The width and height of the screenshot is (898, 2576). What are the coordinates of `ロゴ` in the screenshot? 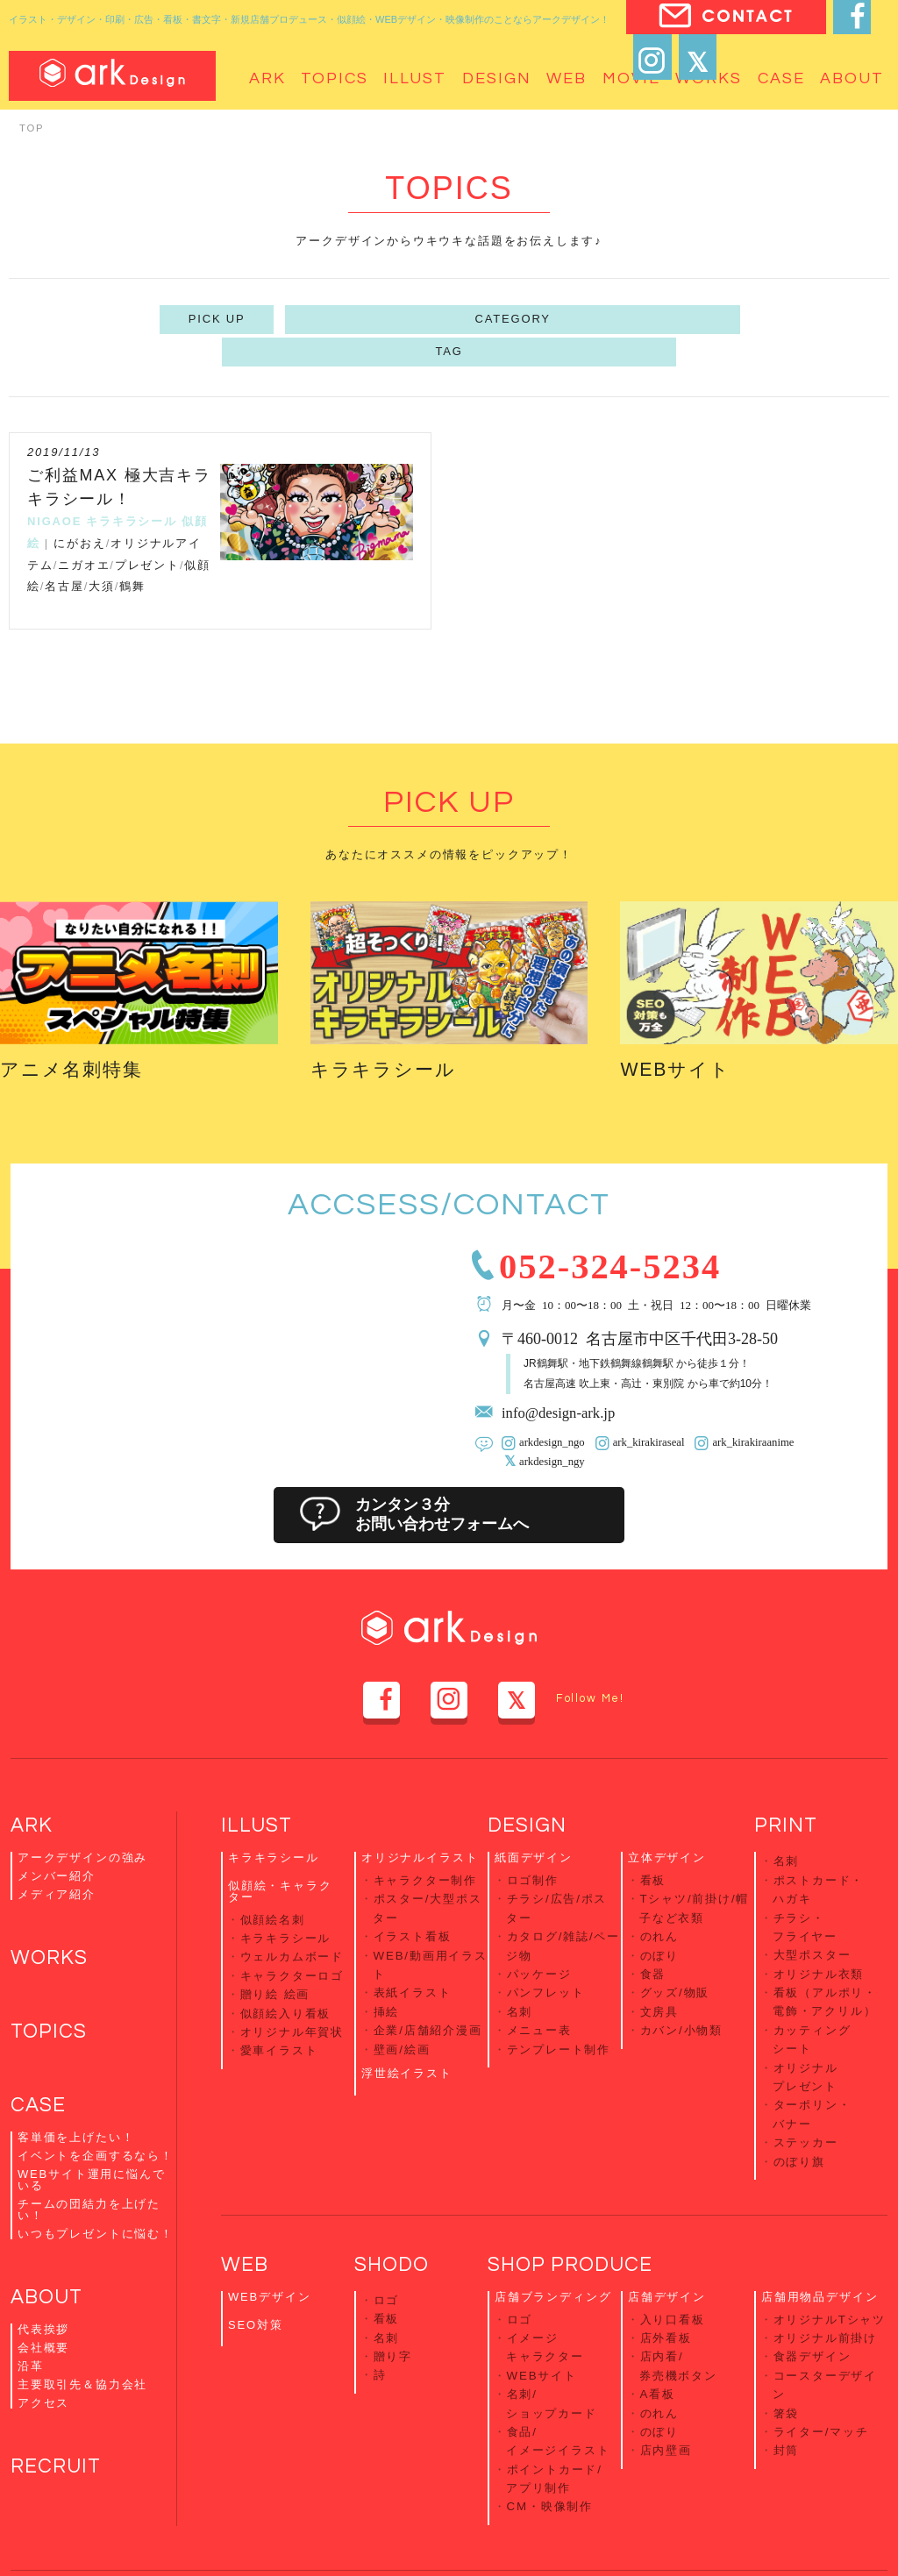 It's located at (387, 2238).